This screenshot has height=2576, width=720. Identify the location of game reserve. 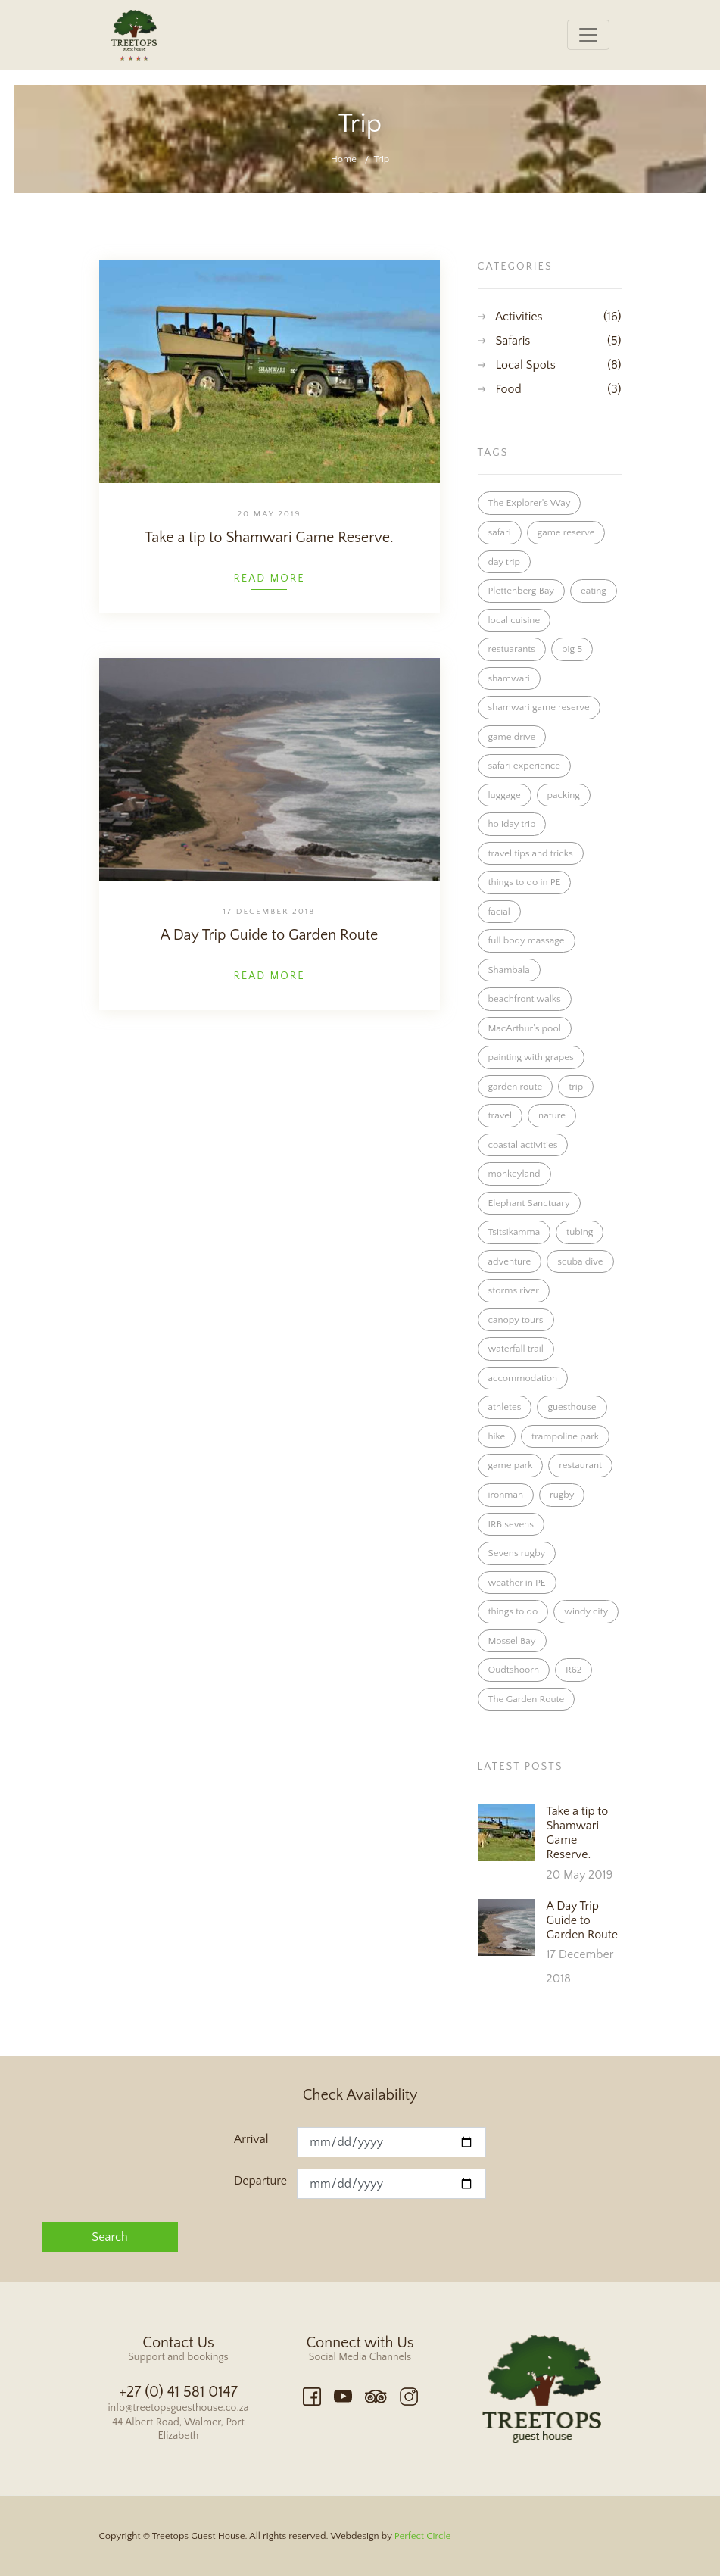
(566, 532).